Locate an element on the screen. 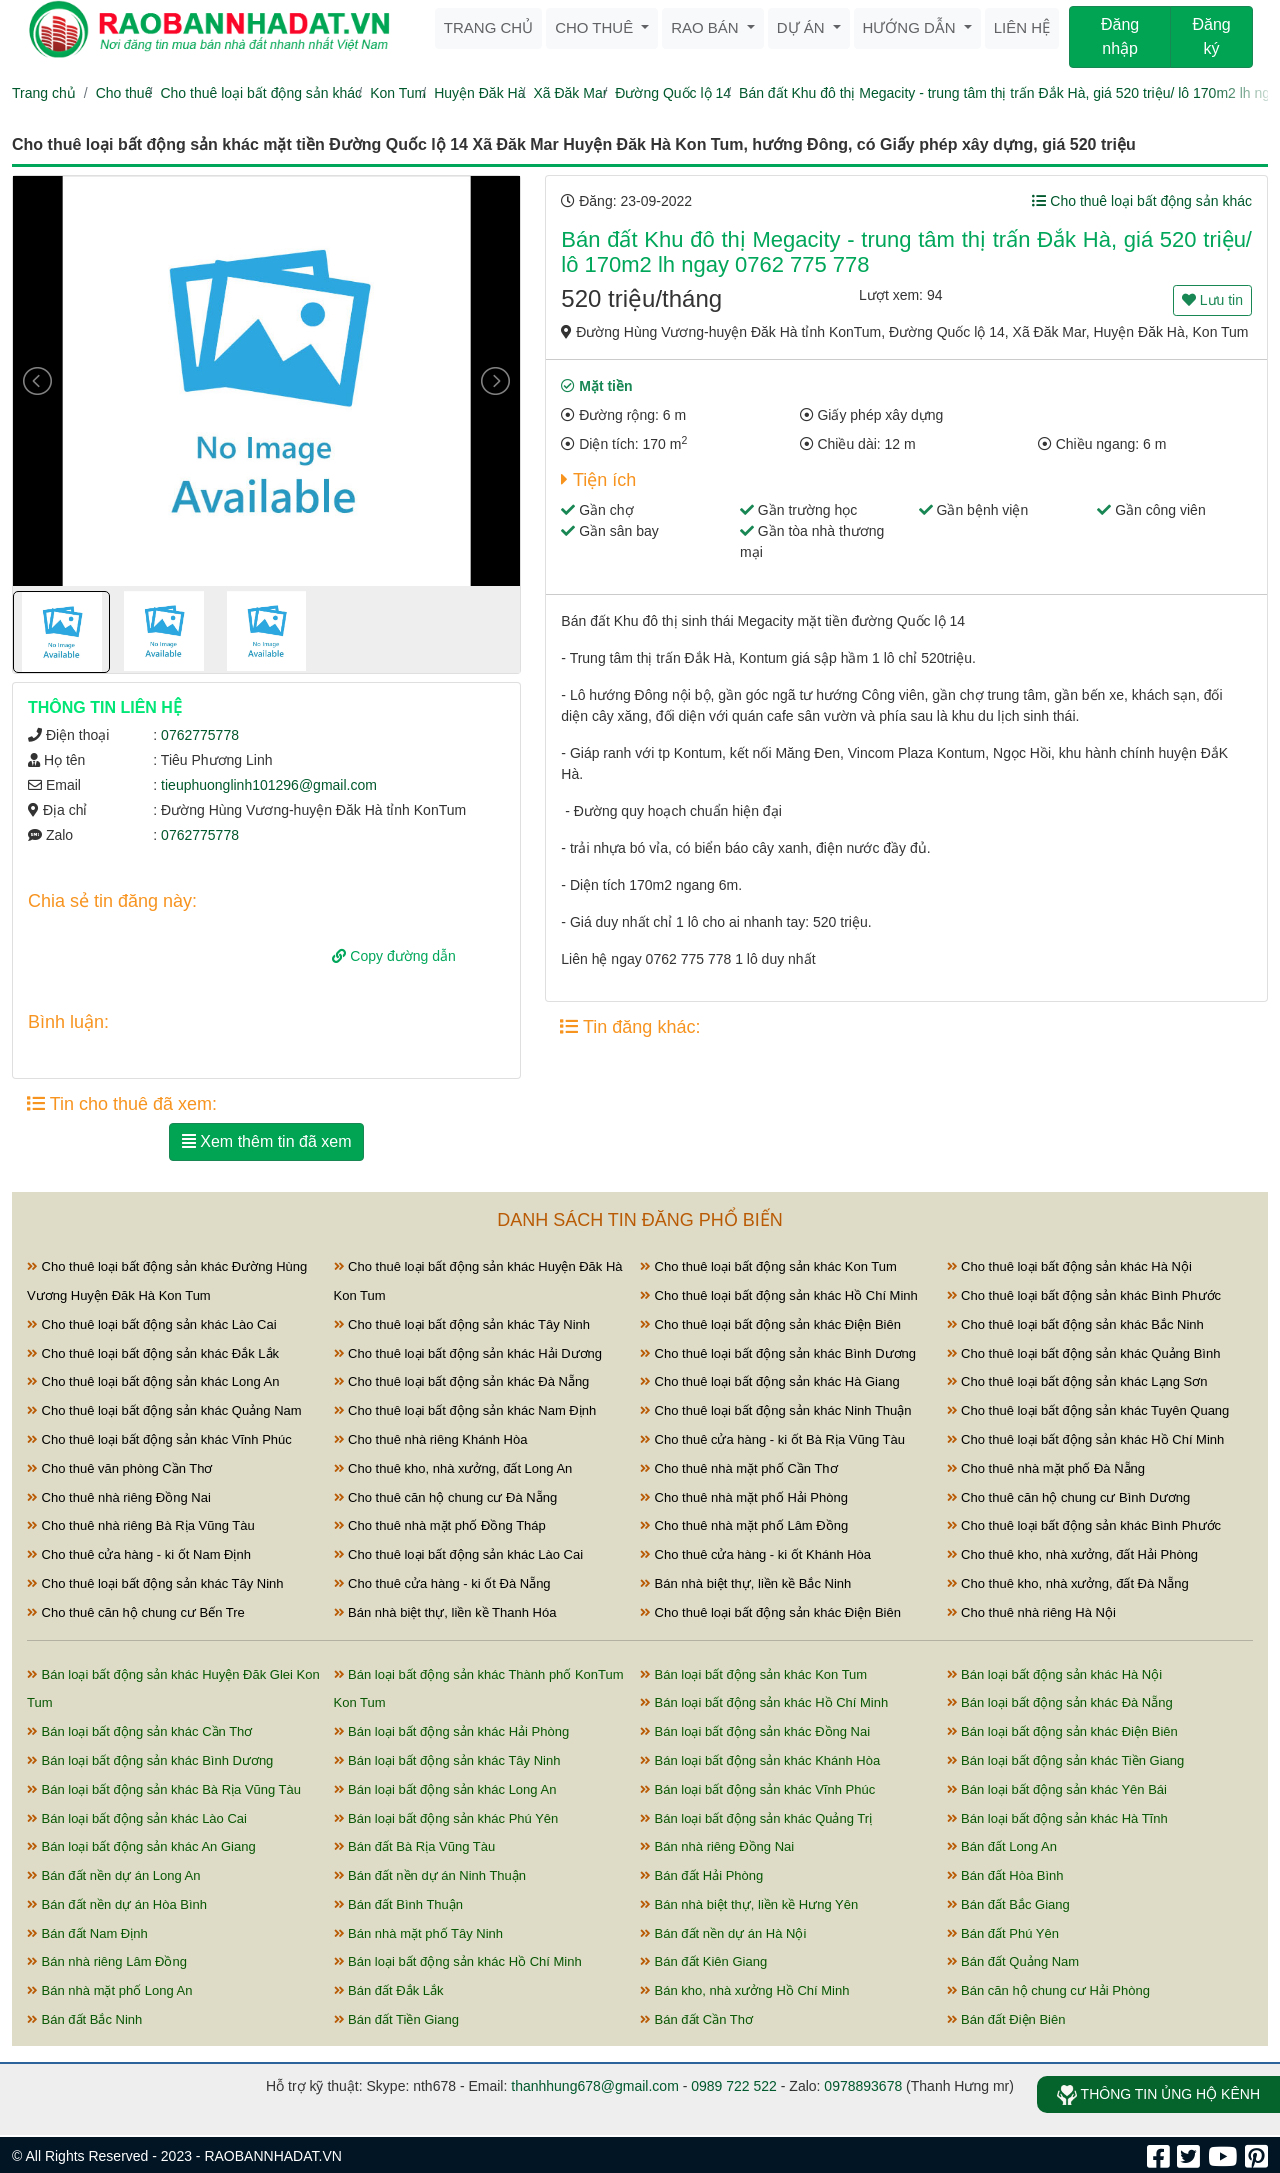 This screenshot has width=1280, height=2173. Cho thuê nhà riêng Hà Nội is located at coordinates (1031, 1612).